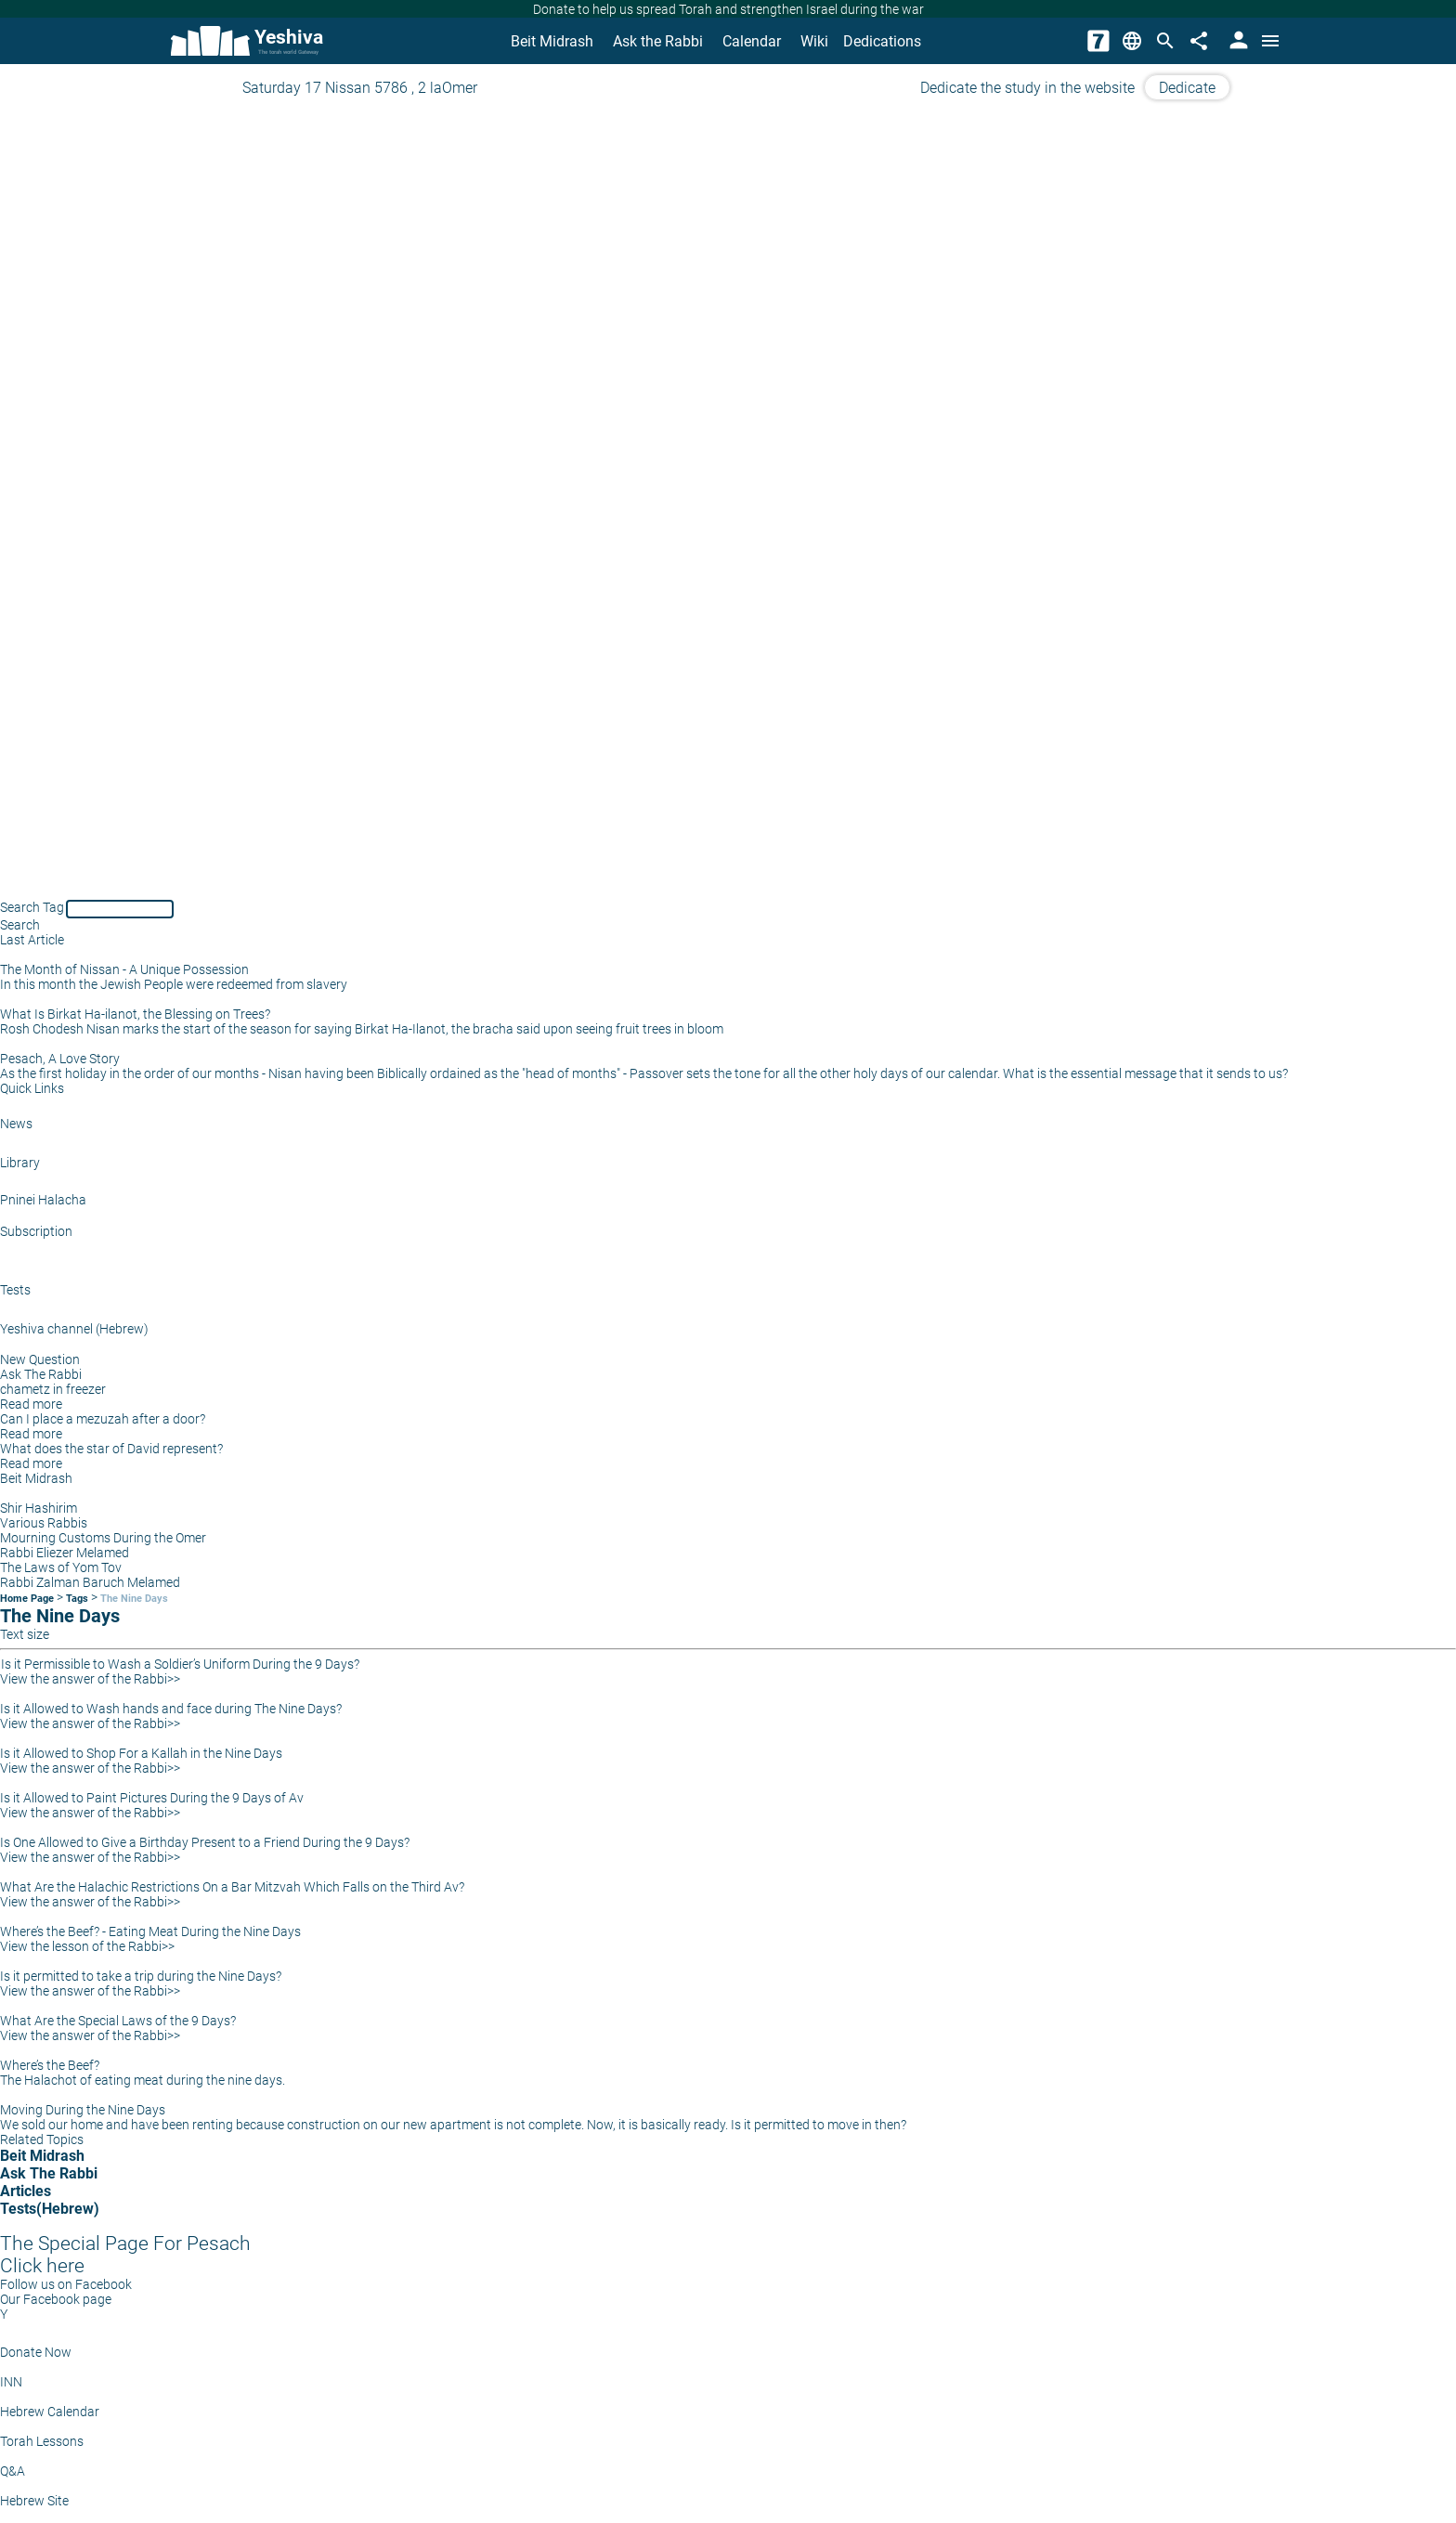 The image size is (1456, 2523). I want to click on chametz in freezer, so click(53, 1389).